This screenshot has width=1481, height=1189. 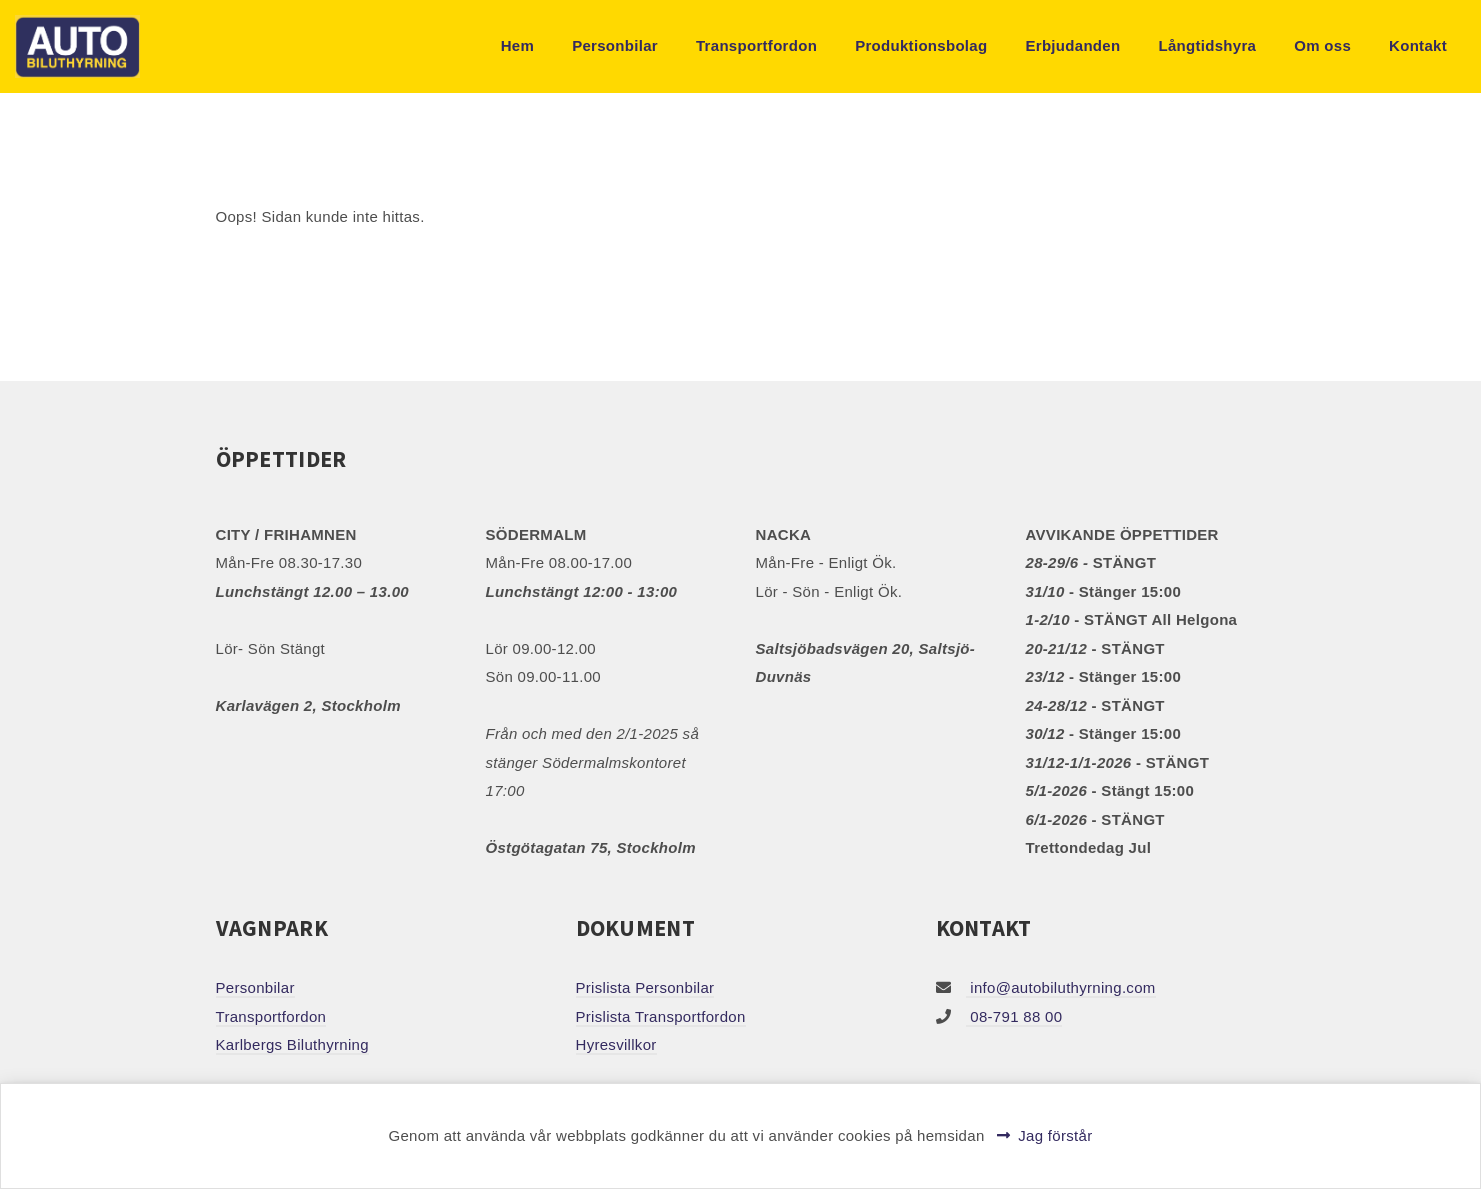 I want to click on Långtidshyra, so click(x=1207, y=45).